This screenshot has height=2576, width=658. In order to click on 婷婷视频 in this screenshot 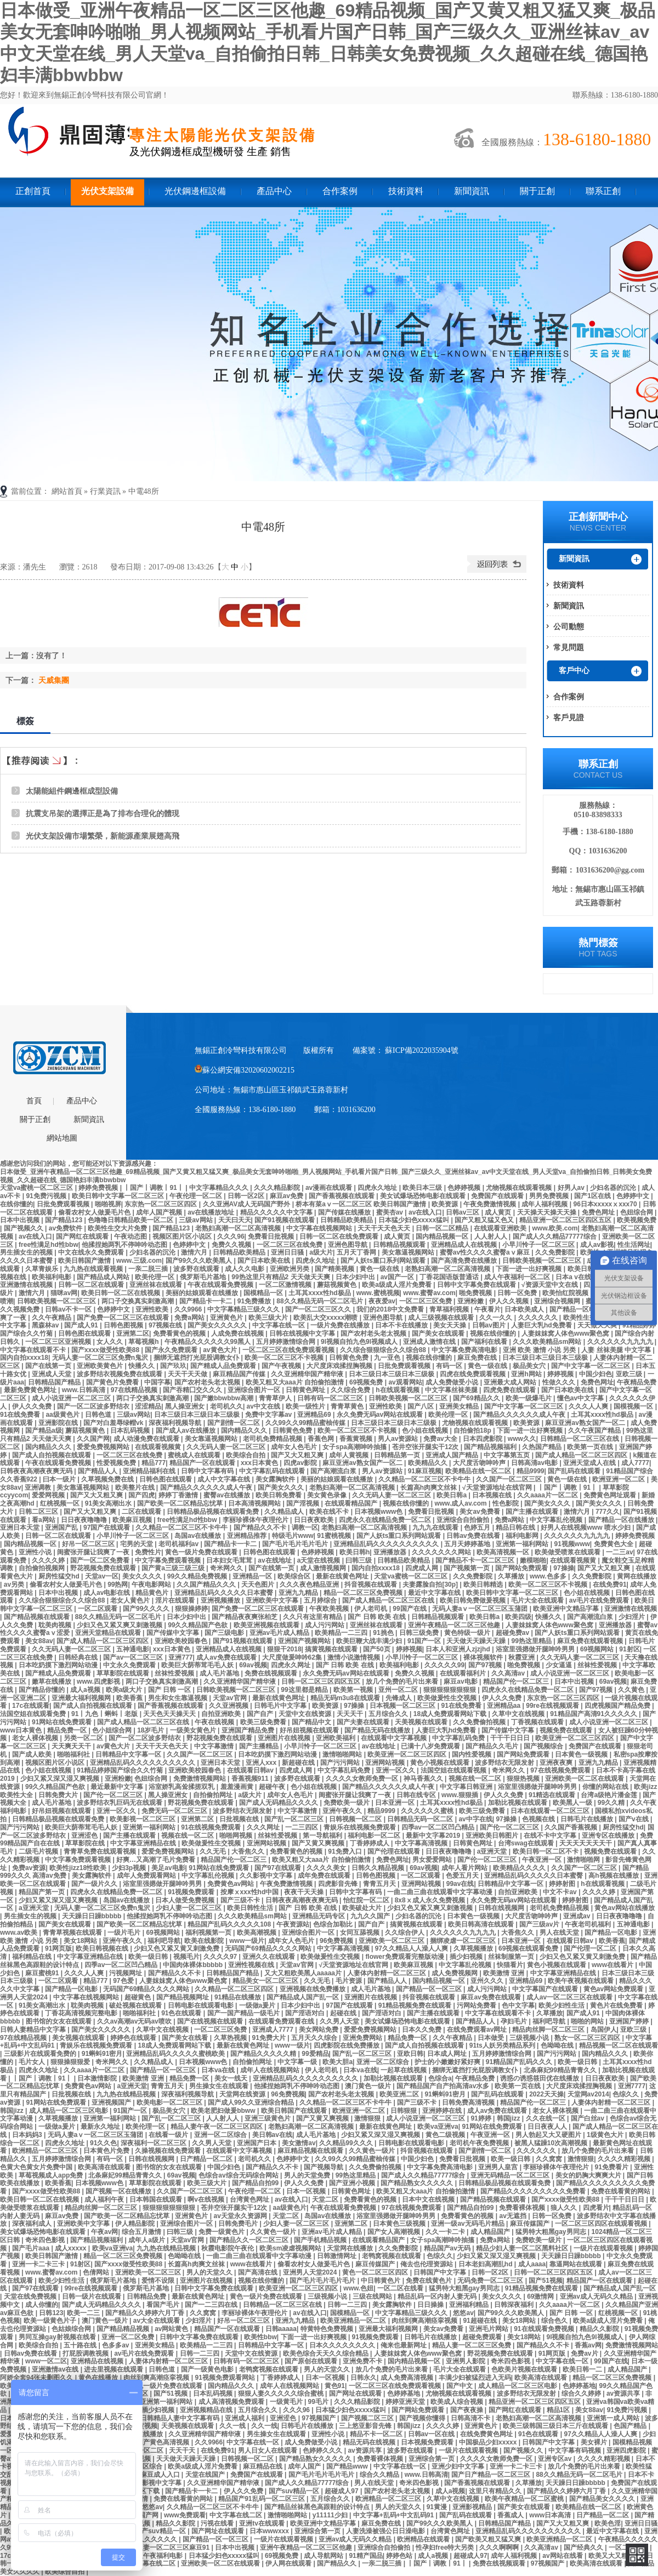, I will do `click(561, 1374)`.